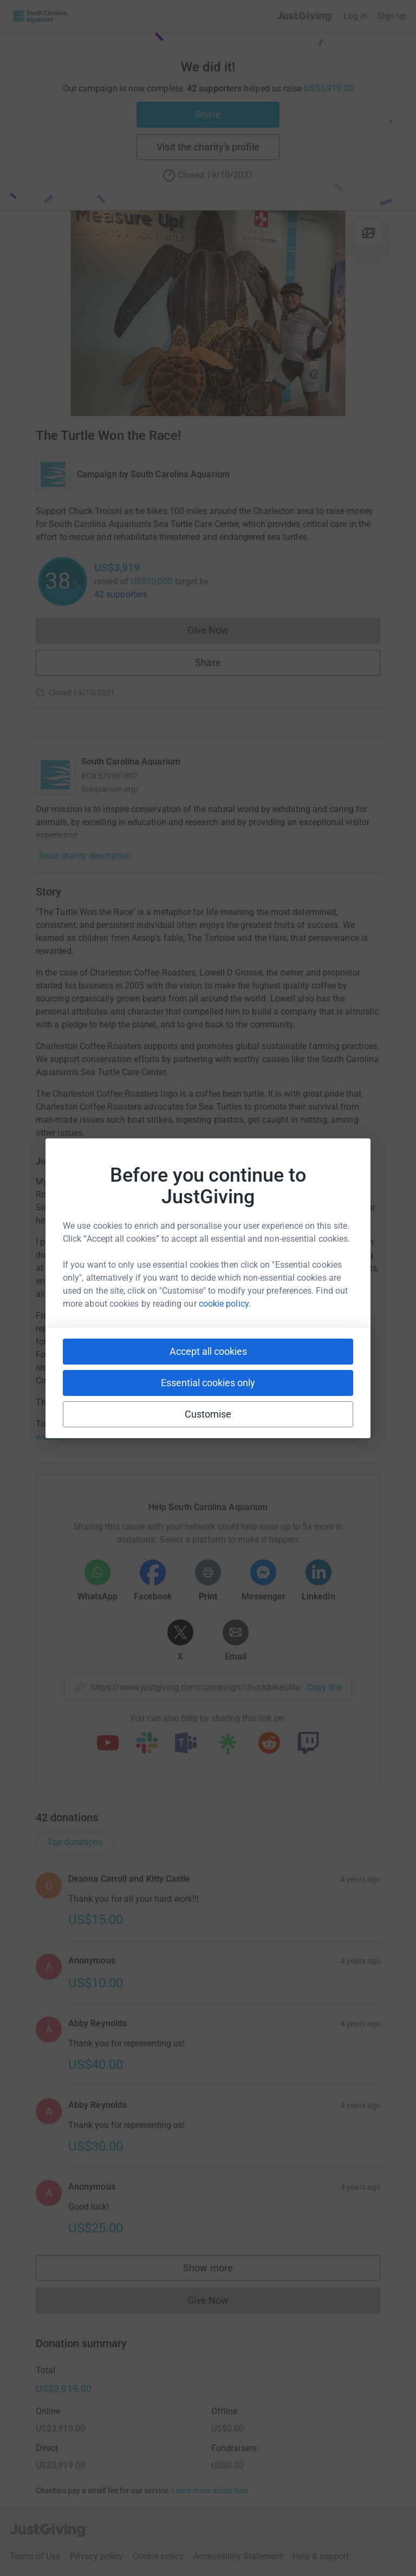 This screenshot has width=416, height=2576. What do you see at coordinates (208, 1414) in the screenshot?
I see `Customise` at bounding box center [208, 1414].